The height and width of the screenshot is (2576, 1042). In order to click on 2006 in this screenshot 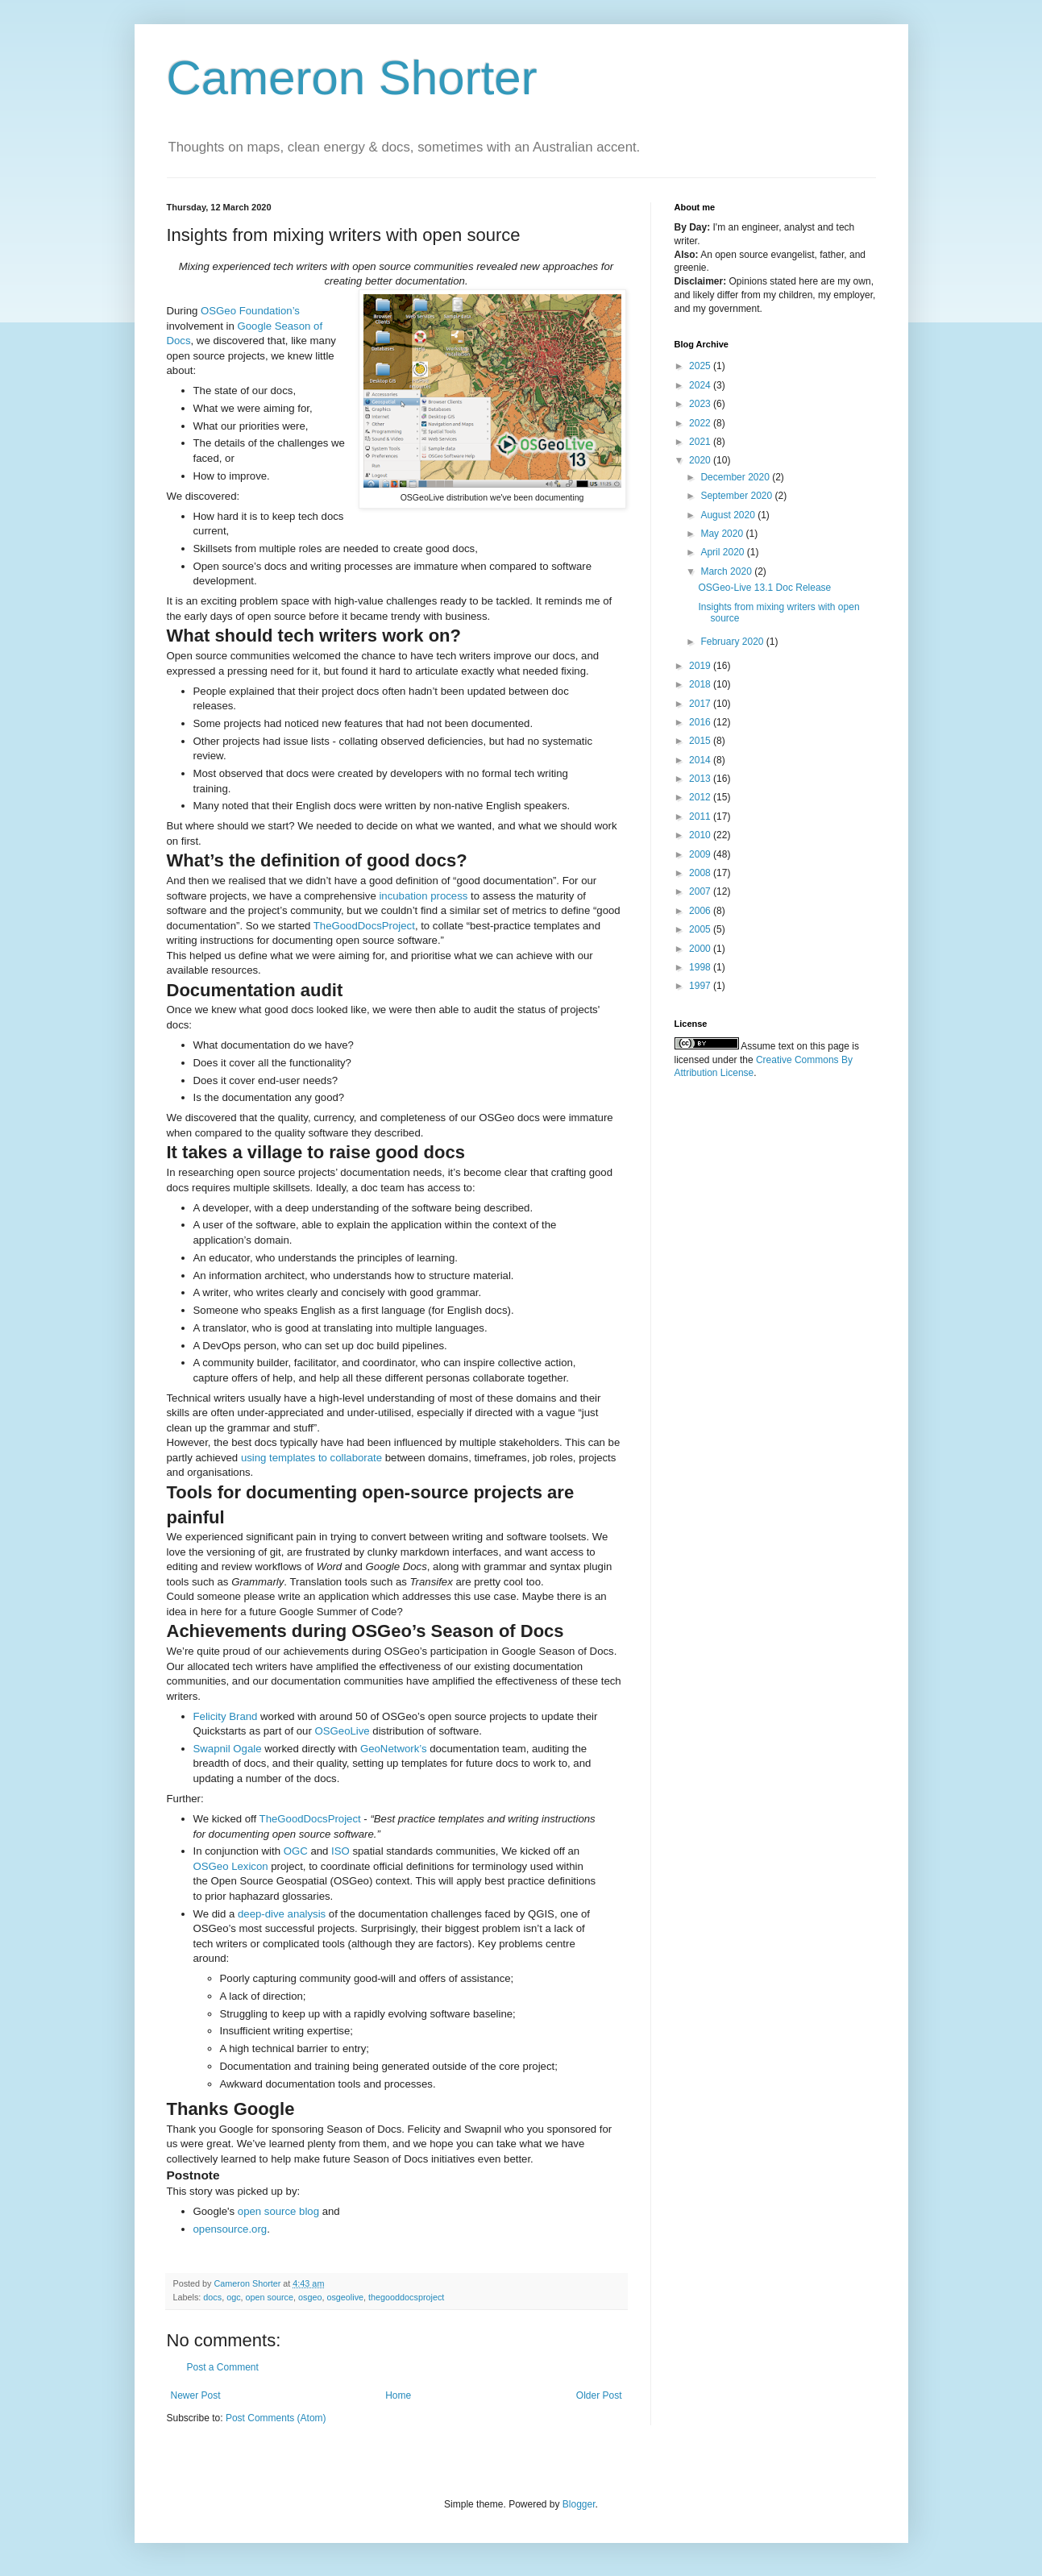, I will do `click(701, 910)`.